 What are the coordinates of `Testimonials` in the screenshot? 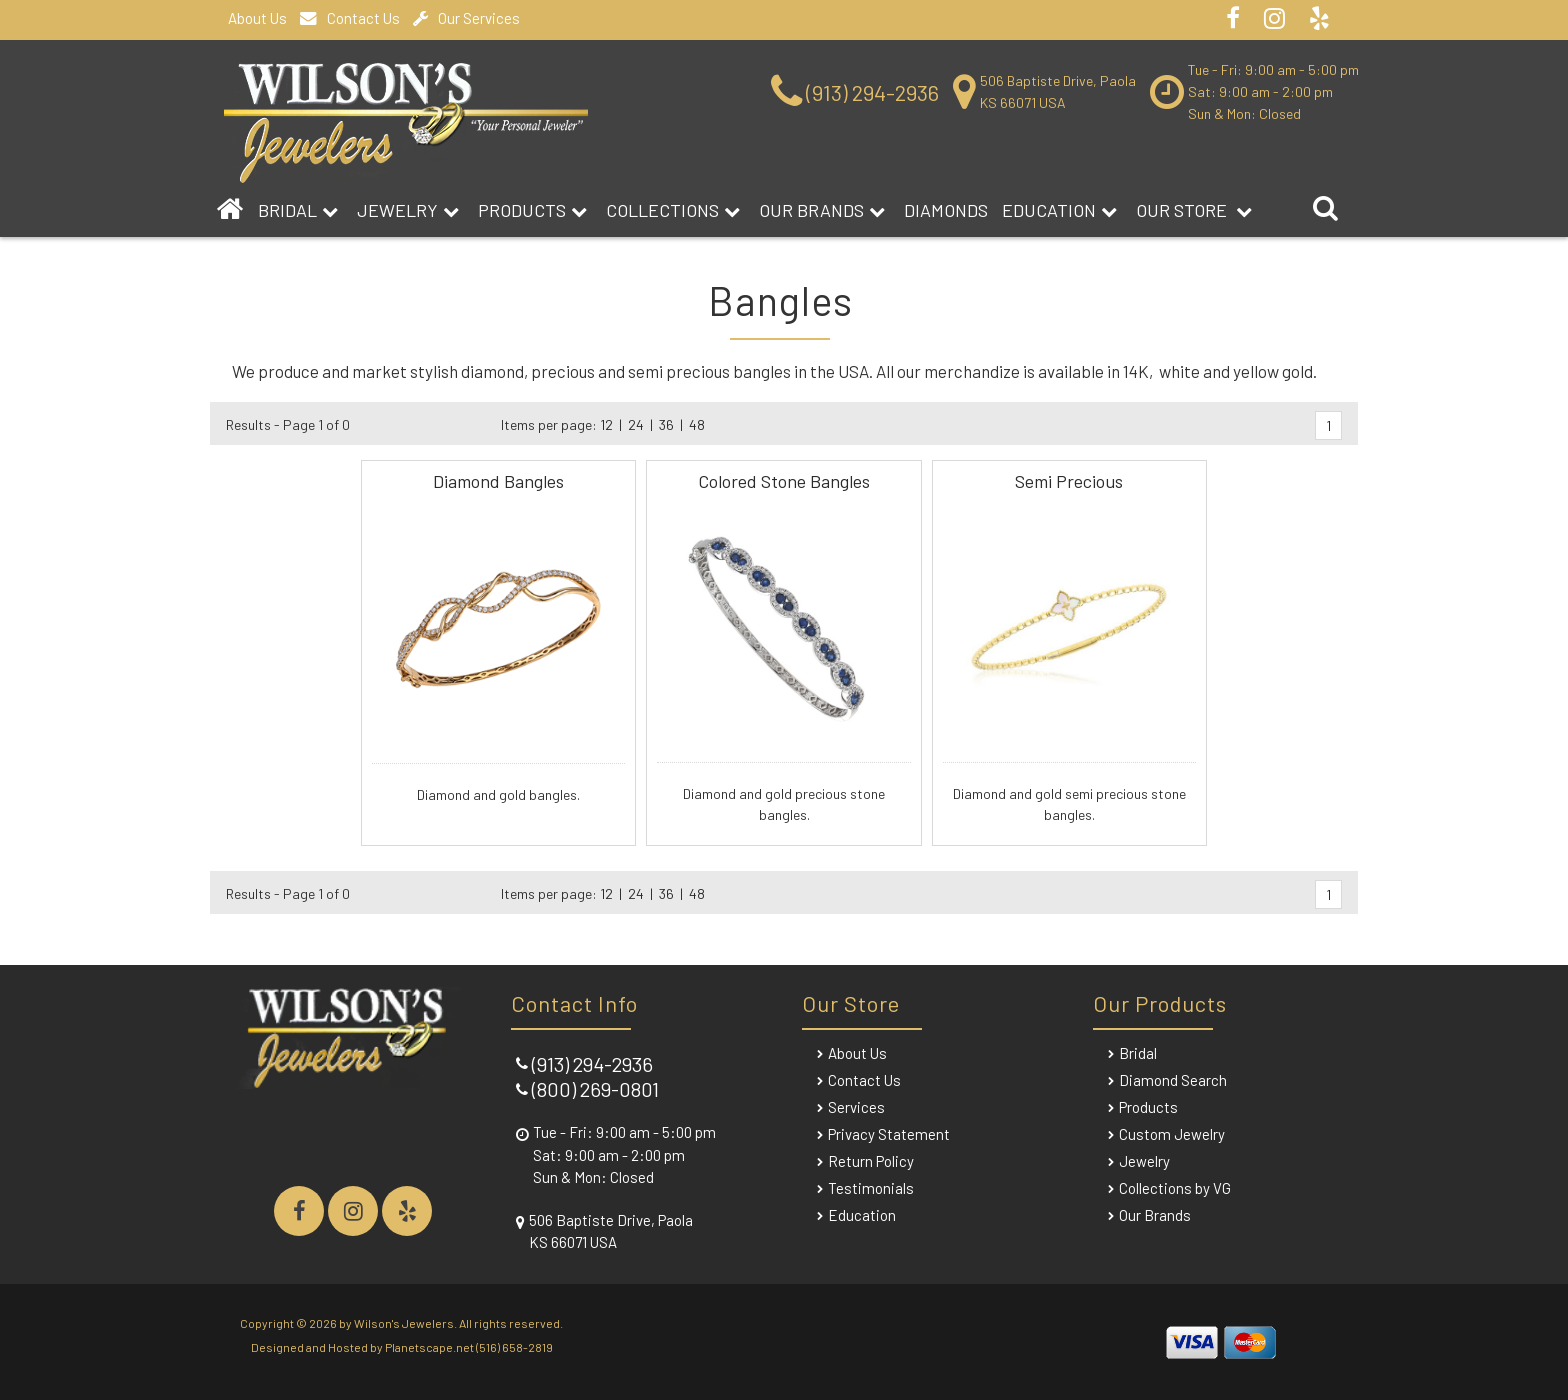 It's located at (871, 1188).